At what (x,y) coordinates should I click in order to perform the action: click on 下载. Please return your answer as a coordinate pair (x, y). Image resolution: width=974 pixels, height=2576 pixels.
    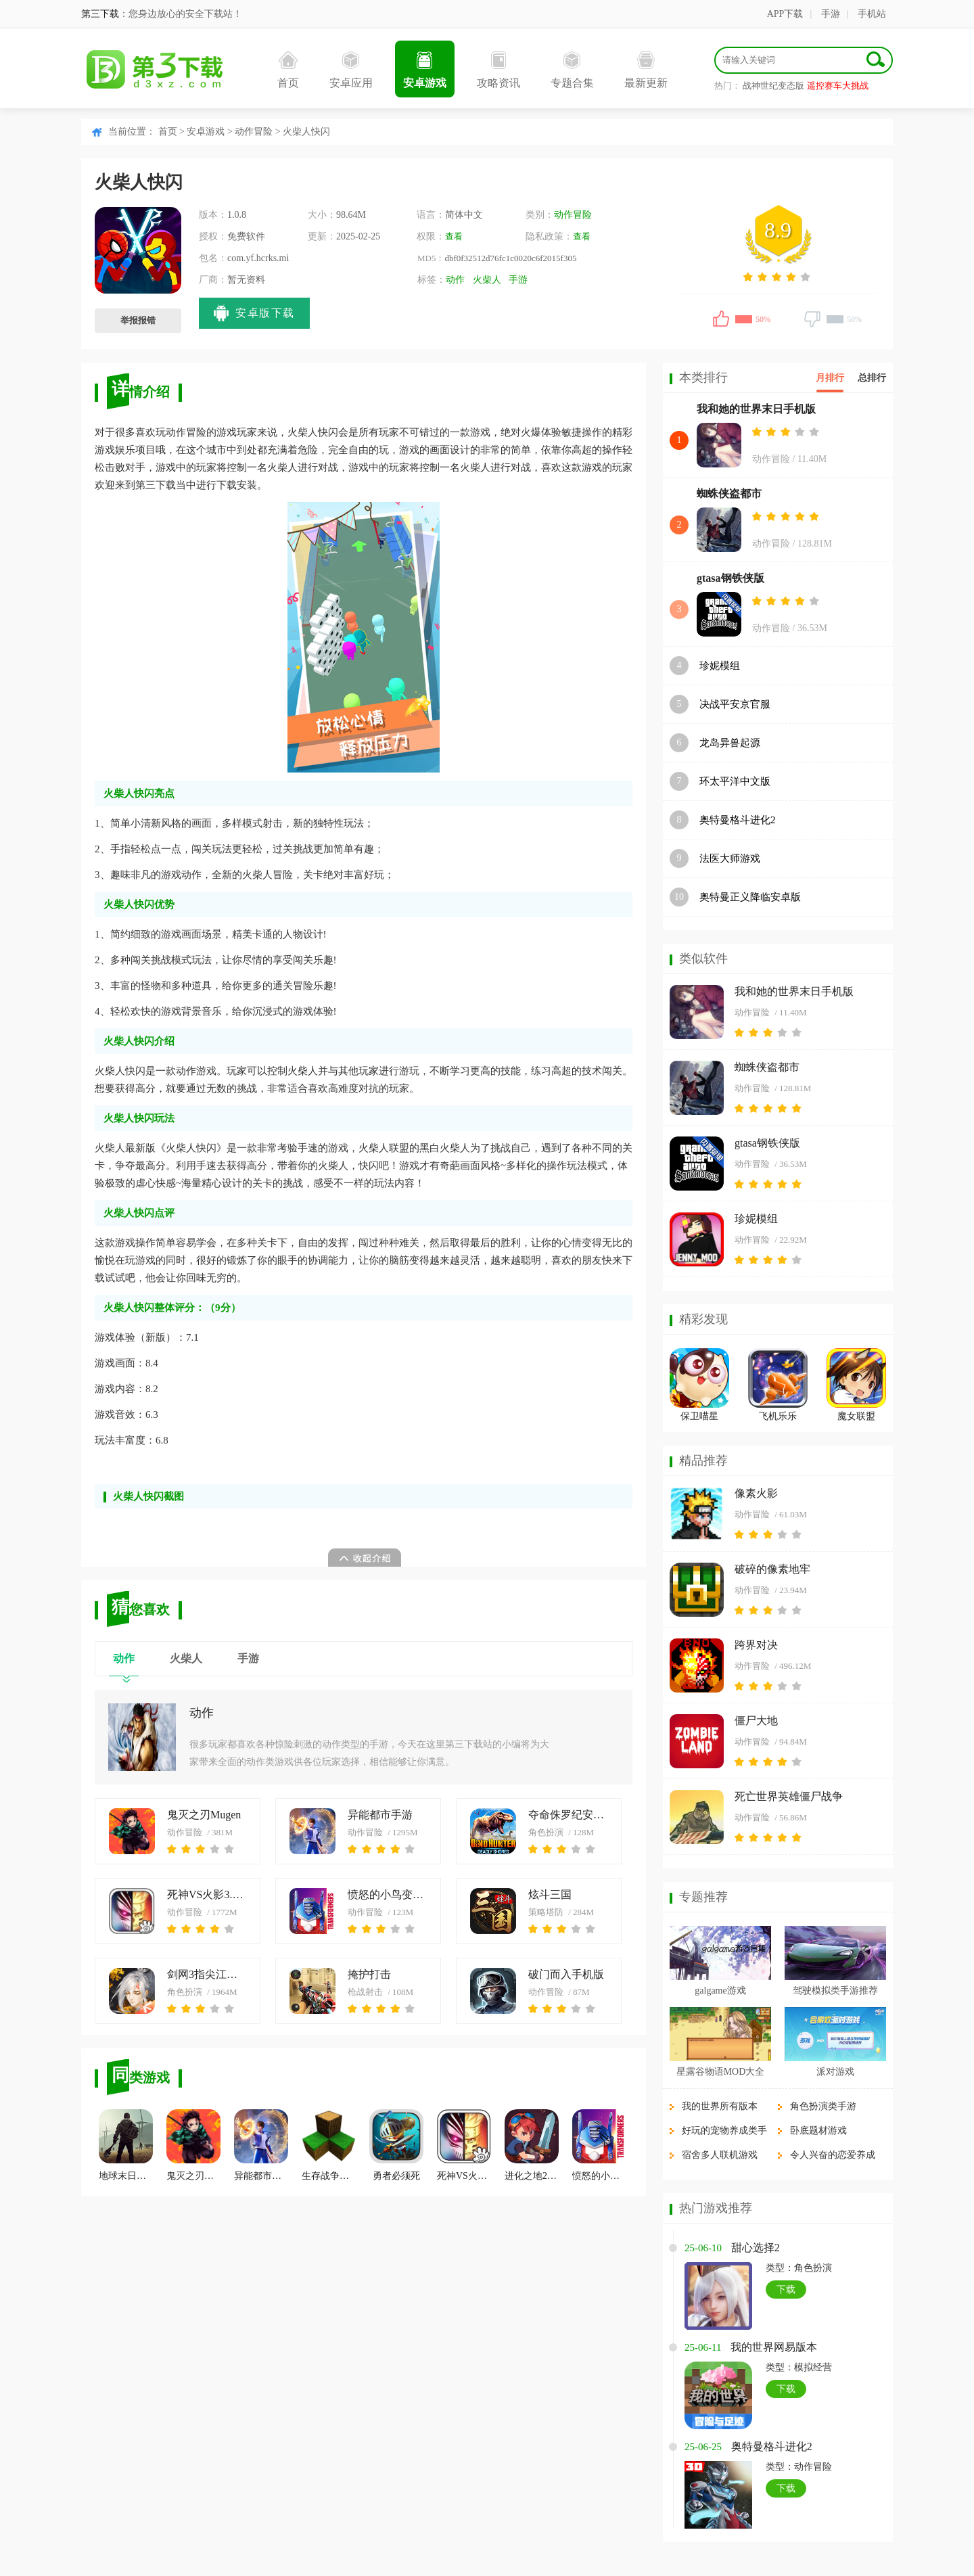
    Looking at the image, I should click on (785, 2289).